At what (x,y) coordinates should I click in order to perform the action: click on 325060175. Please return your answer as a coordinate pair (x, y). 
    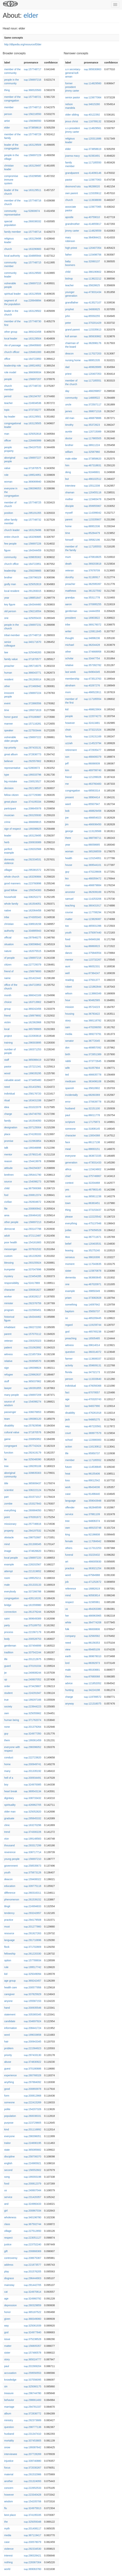
    Looking at the image, I should click on (32, 2386).